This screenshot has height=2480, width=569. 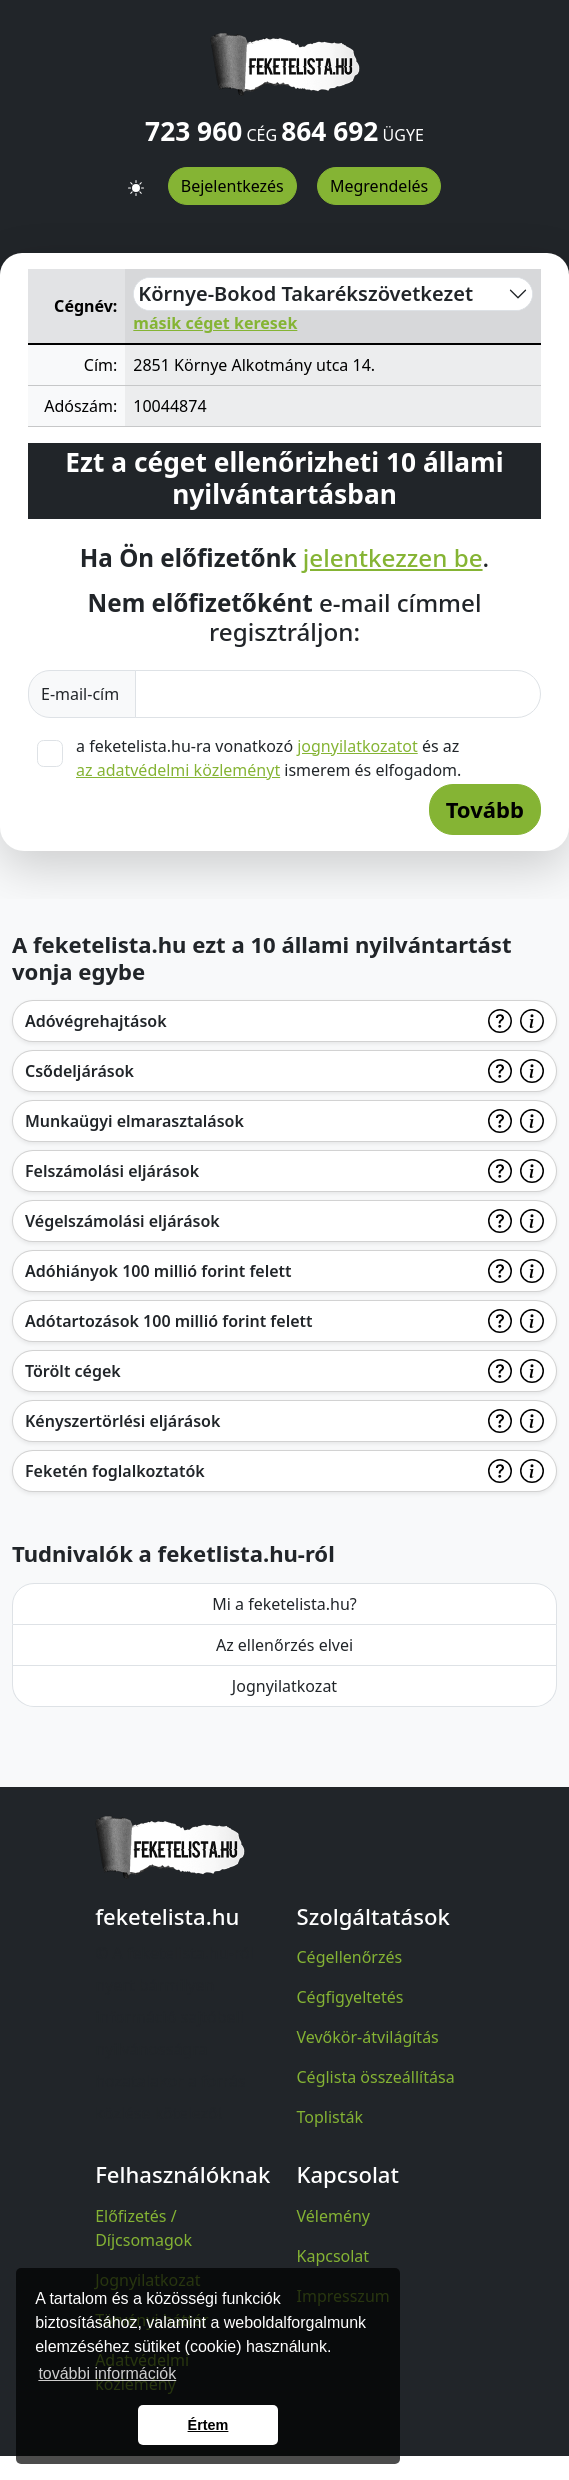 What do you see at coordinates (115, 1471) in the screenshot?
I see `Feketén foglalkoztatók` at bounding box center [115, 1471].